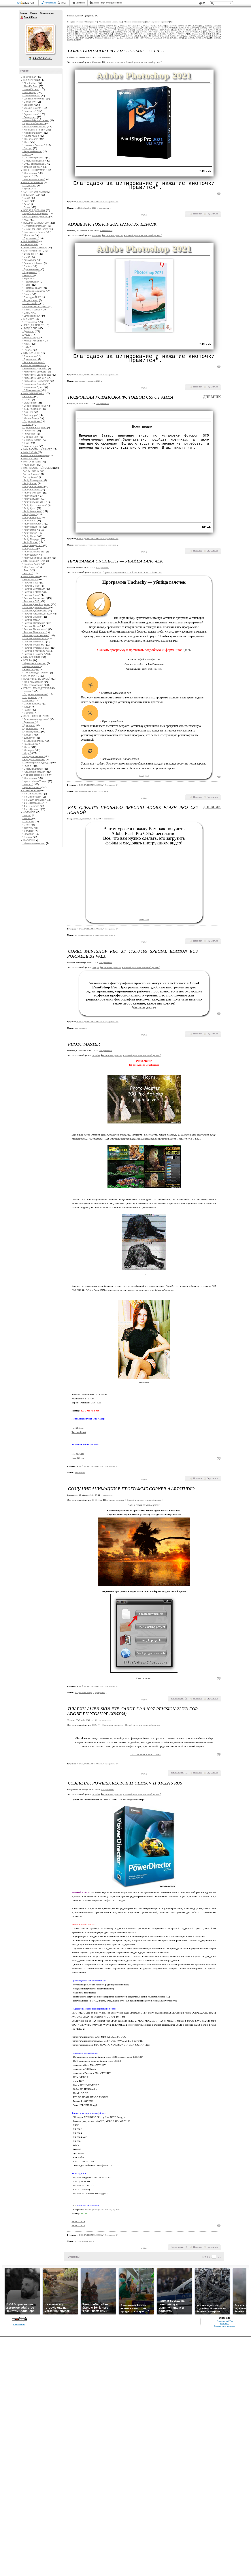  I want to click on * Девушки *, so click(28, 331).